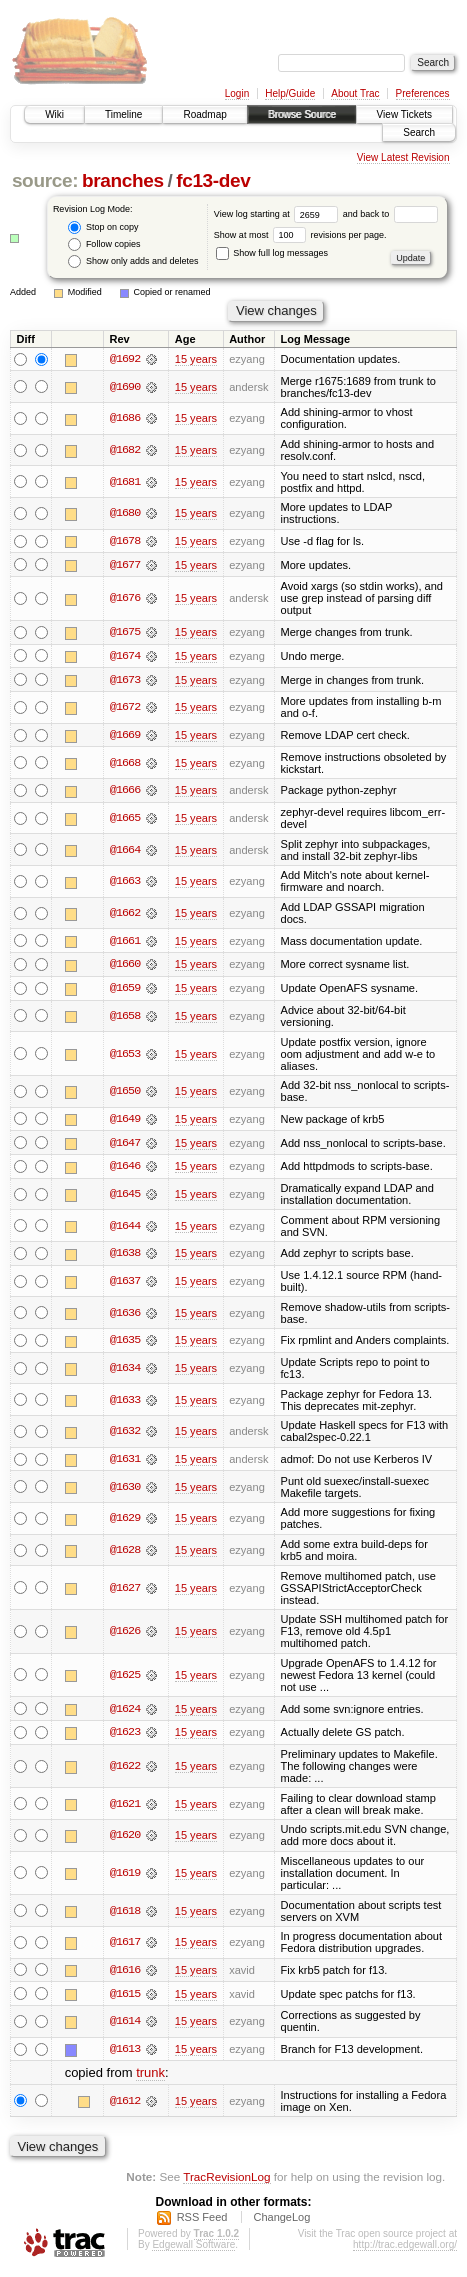 The width and height of the screenshot is (467, 2277). I want to click on @1647, so click(125, 1146).